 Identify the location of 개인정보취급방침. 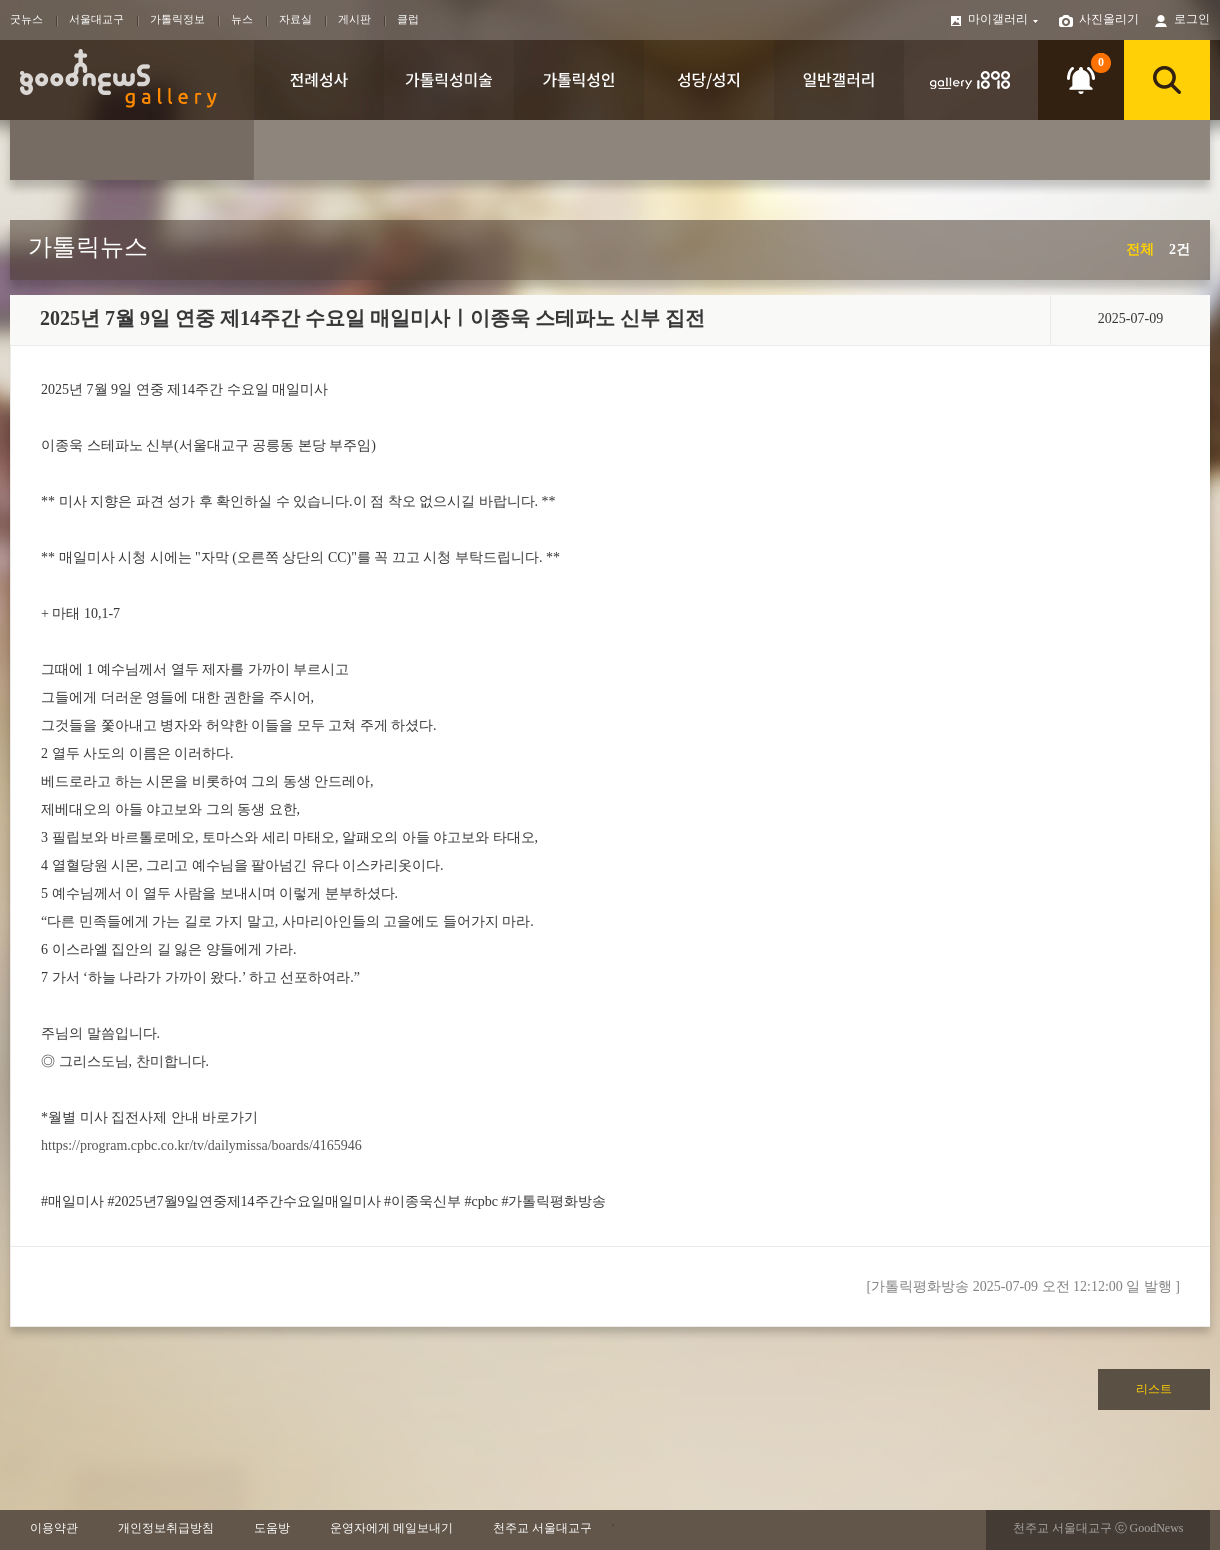
(166, 1528).